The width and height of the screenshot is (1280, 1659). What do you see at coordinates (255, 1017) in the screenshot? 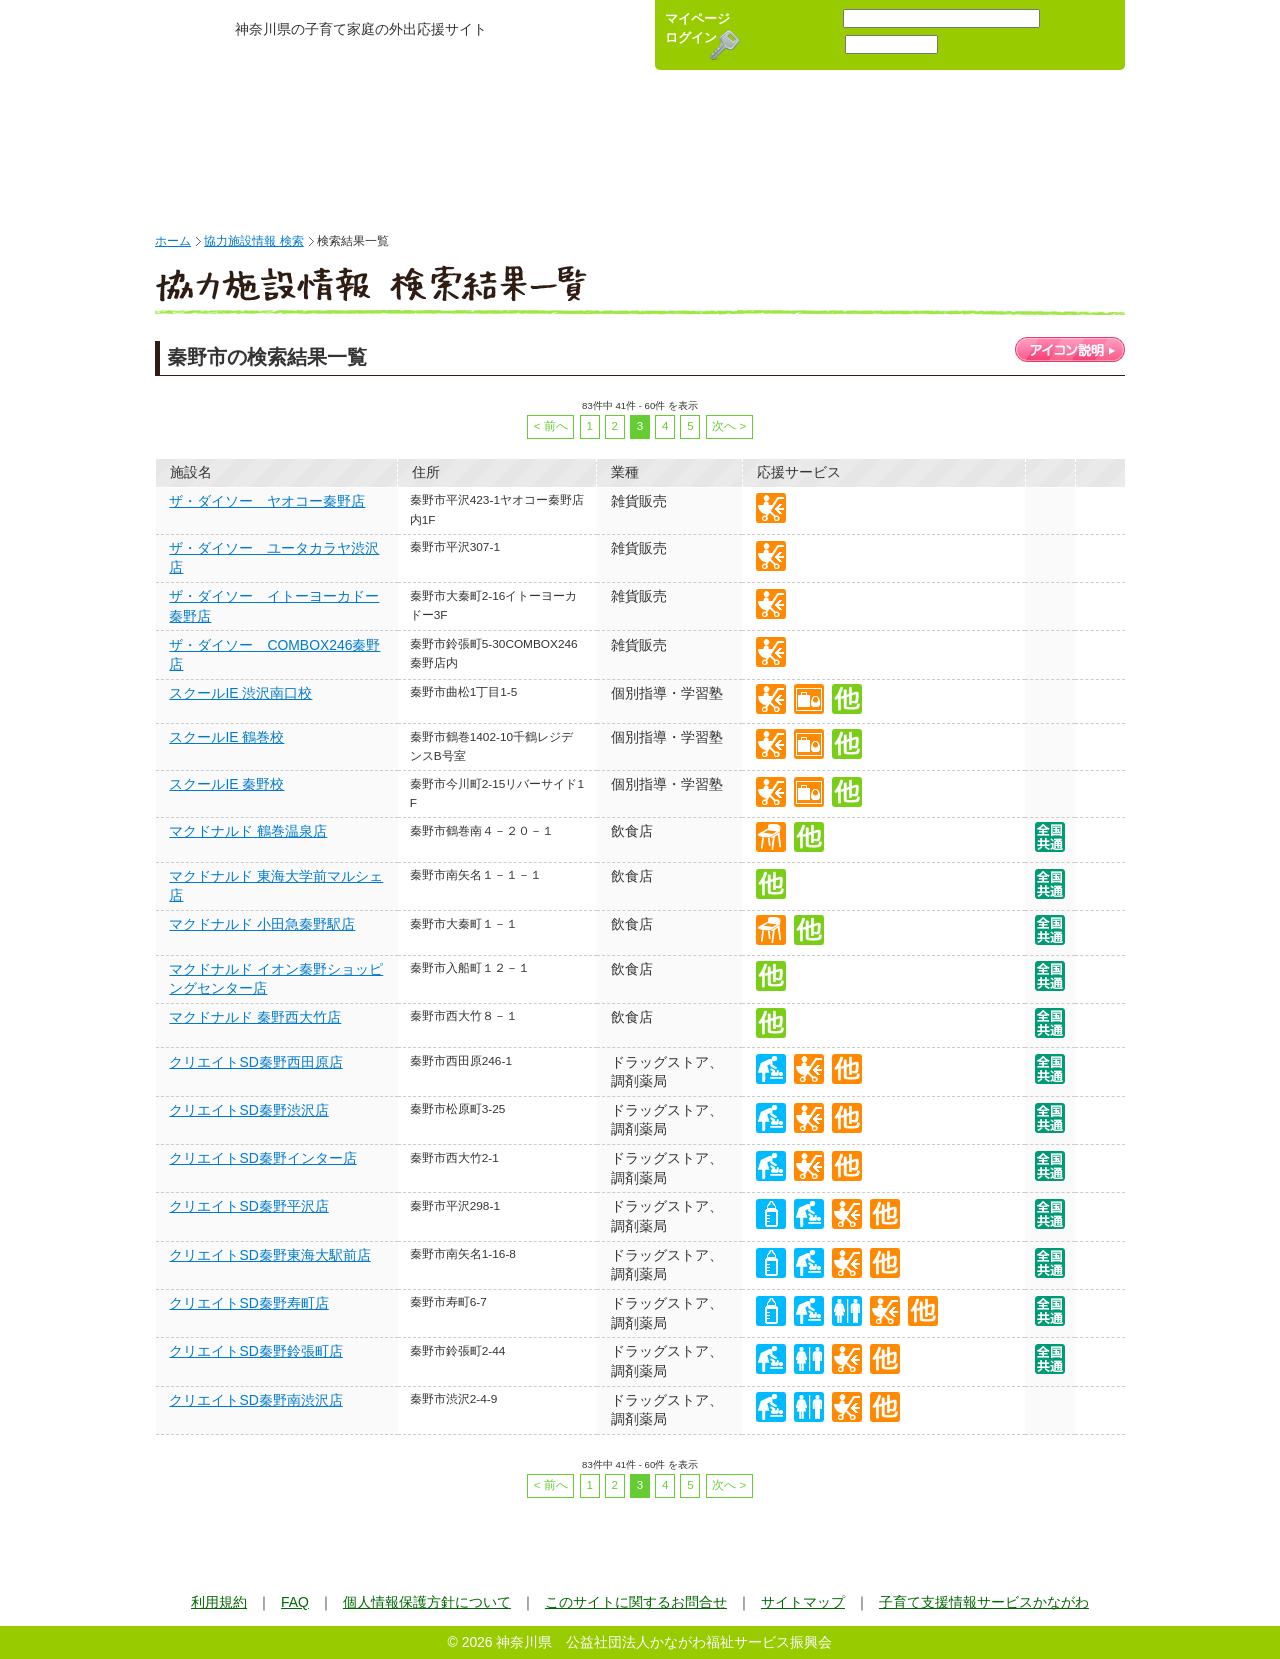
I see `マクドナルド 秦野西大竹店` at bounding box center [255, 1017].